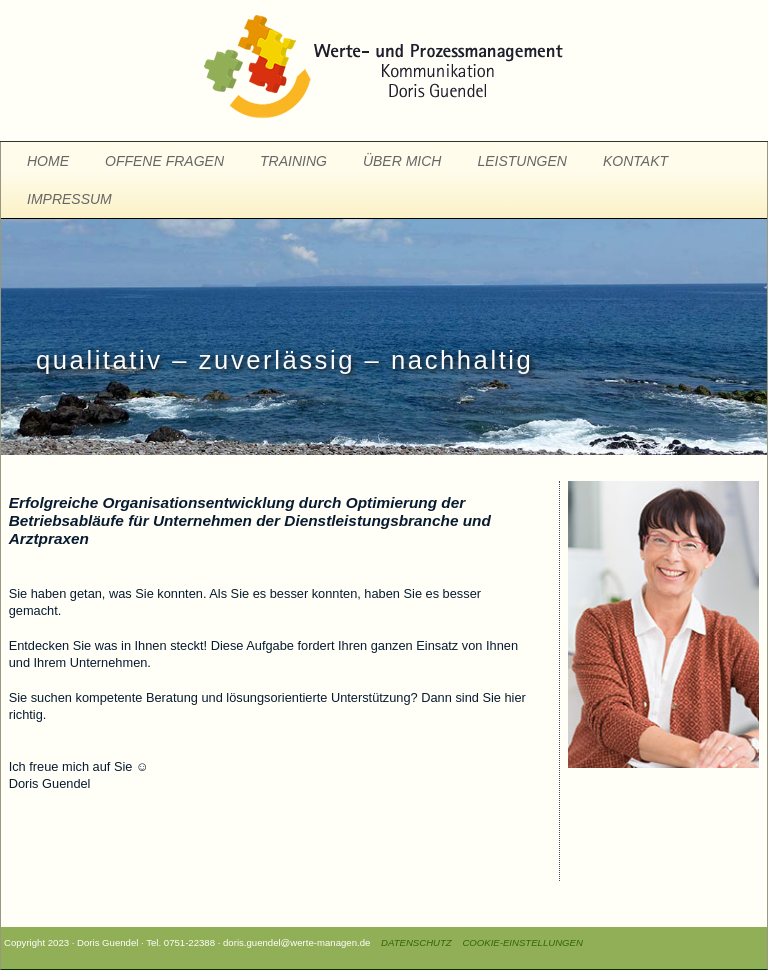 The width and height of the screenshot is (768, 980). Describe the element at coordinates (412, 942) in the screenshot. I see `DATENSCHUTZ` at that location.